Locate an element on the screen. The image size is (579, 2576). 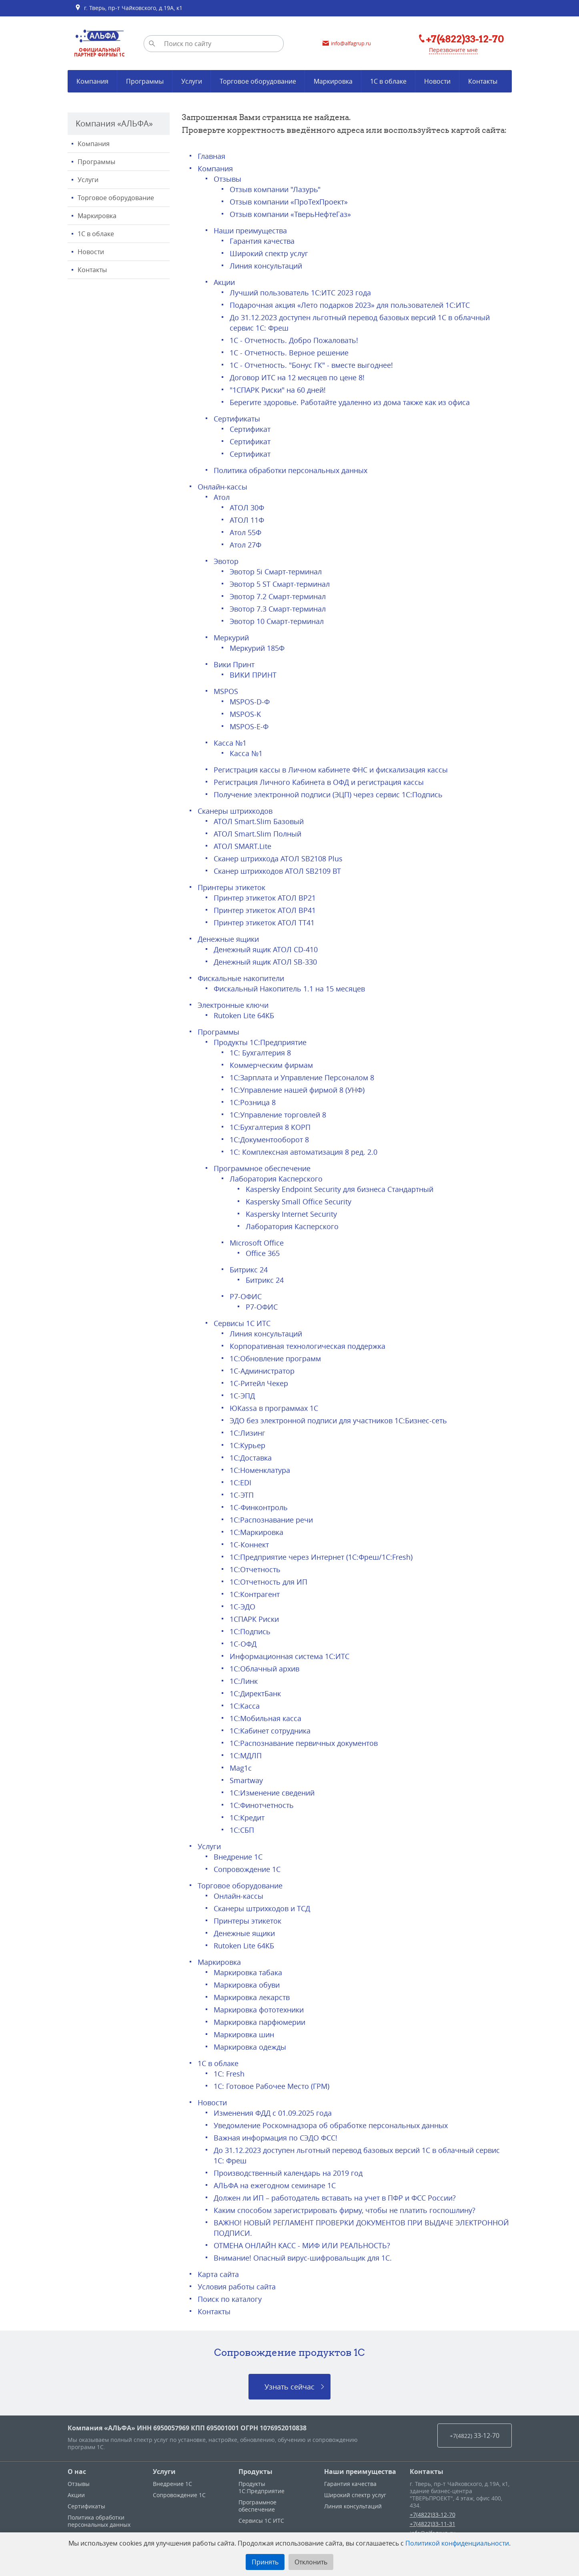
"1СПАРК Риски" на 60 дней! is located at coordinates (278, 390).